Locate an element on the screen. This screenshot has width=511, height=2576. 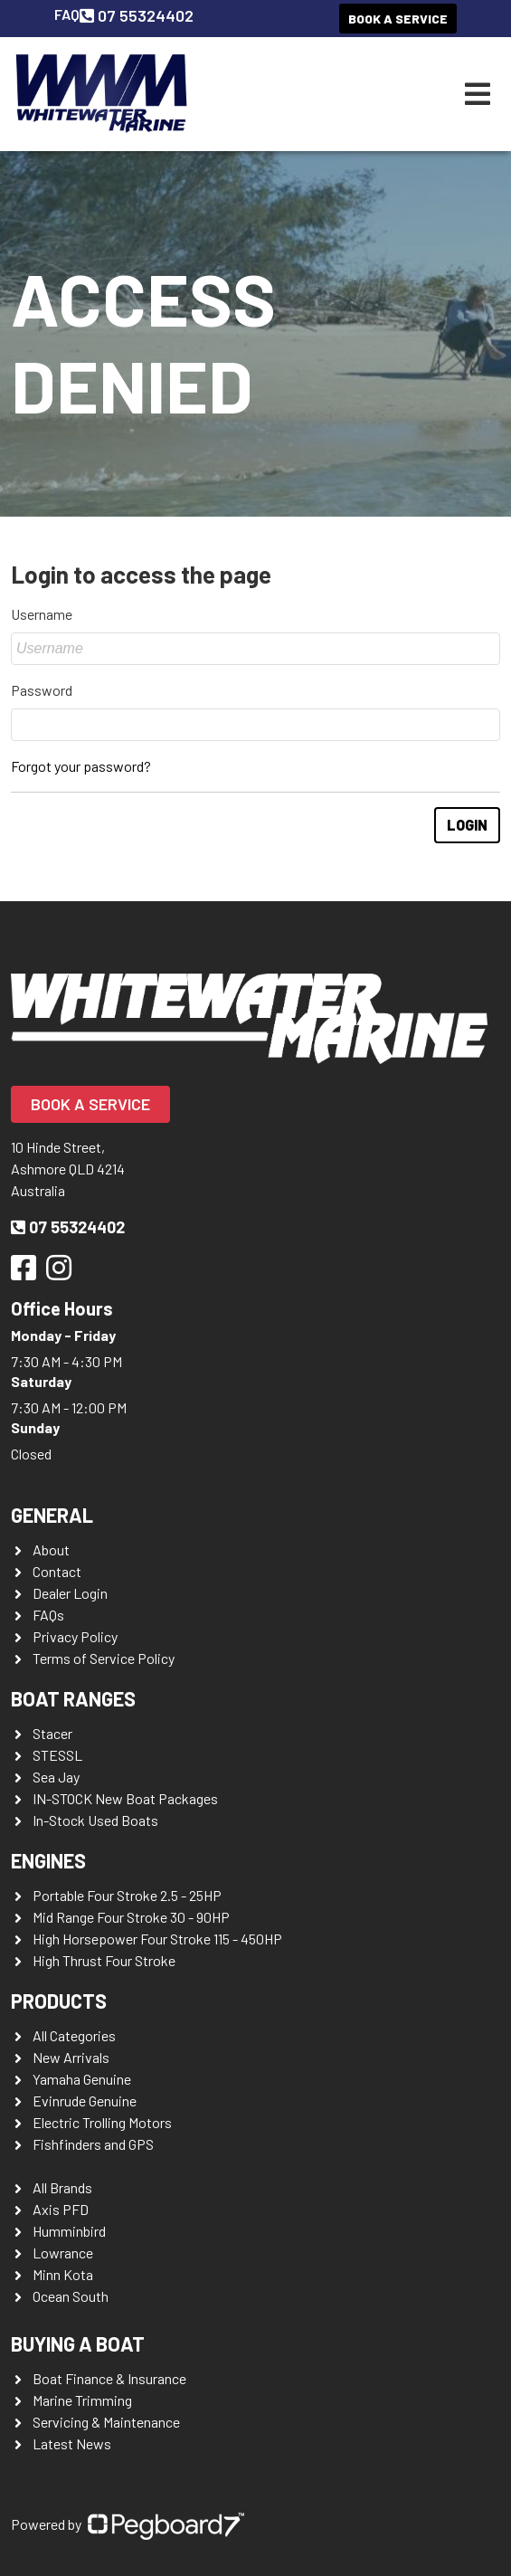
IN-STOCK New Boat Packages is located at coordinates (125, 1798).